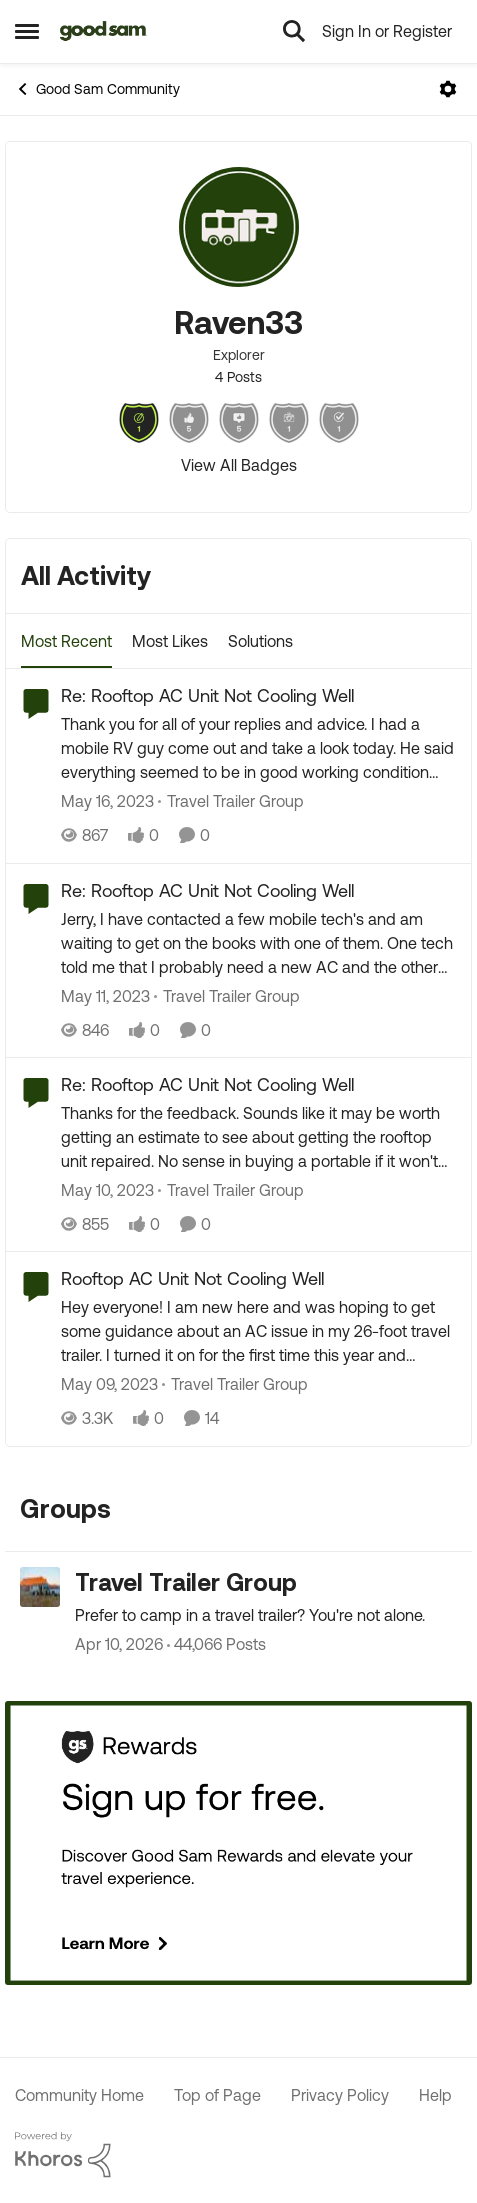 Image resolution: width=477 pixels, height=2203 pixels. What do you see at coordinates (66, 641) in the screenshot?
I see `Most Recent [tab]` at bounding box center [66, 641].